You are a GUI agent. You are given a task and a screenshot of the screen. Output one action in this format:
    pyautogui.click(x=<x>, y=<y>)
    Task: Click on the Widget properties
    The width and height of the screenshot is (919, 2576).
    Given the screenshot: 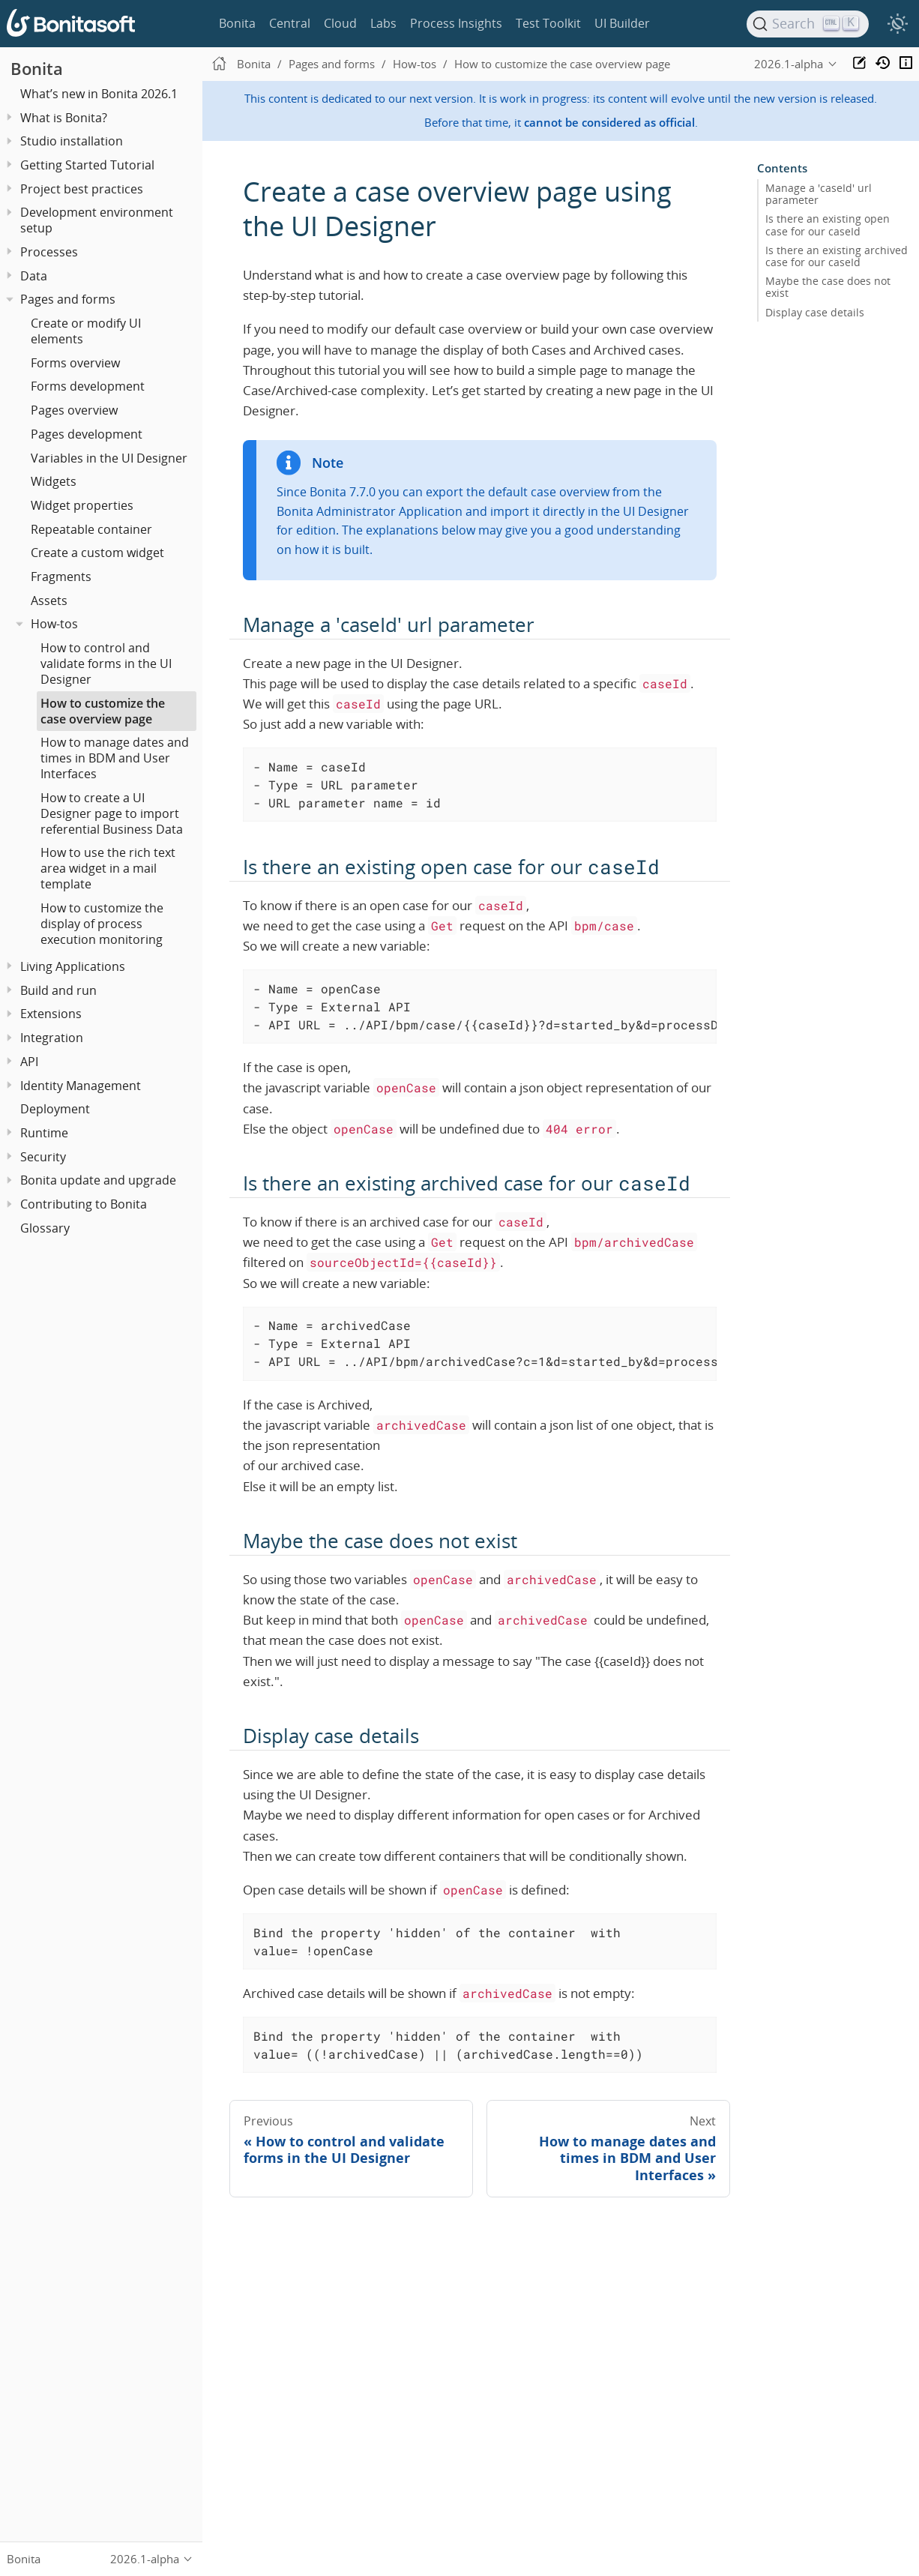 What is the action you would take?
    pyautogui.click(x=82, y=505)
    